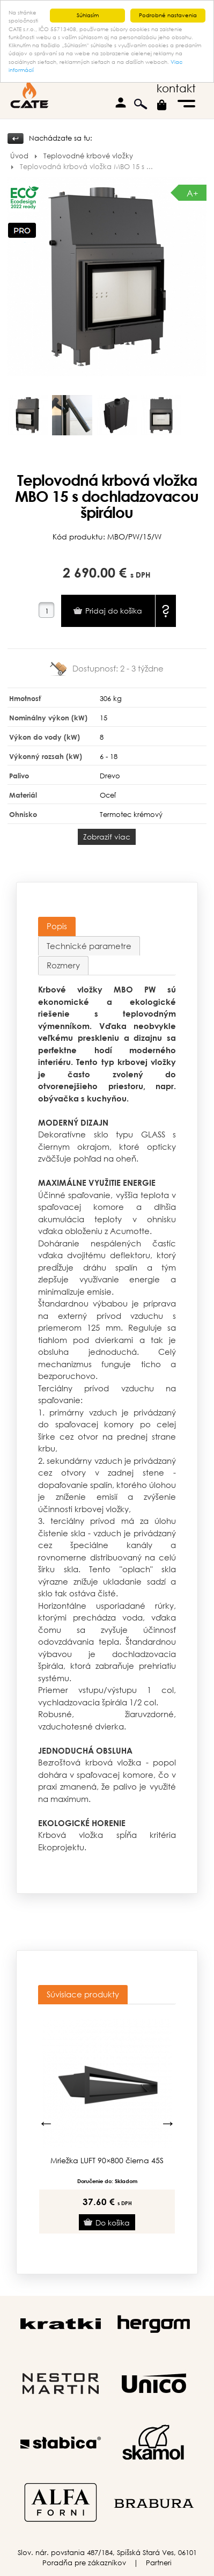 This screenshot has height=2576, width=214. What do you see at coordinates (19, 155) in the screenshot?
I see `Úvod` at bounding box center [19, 155].